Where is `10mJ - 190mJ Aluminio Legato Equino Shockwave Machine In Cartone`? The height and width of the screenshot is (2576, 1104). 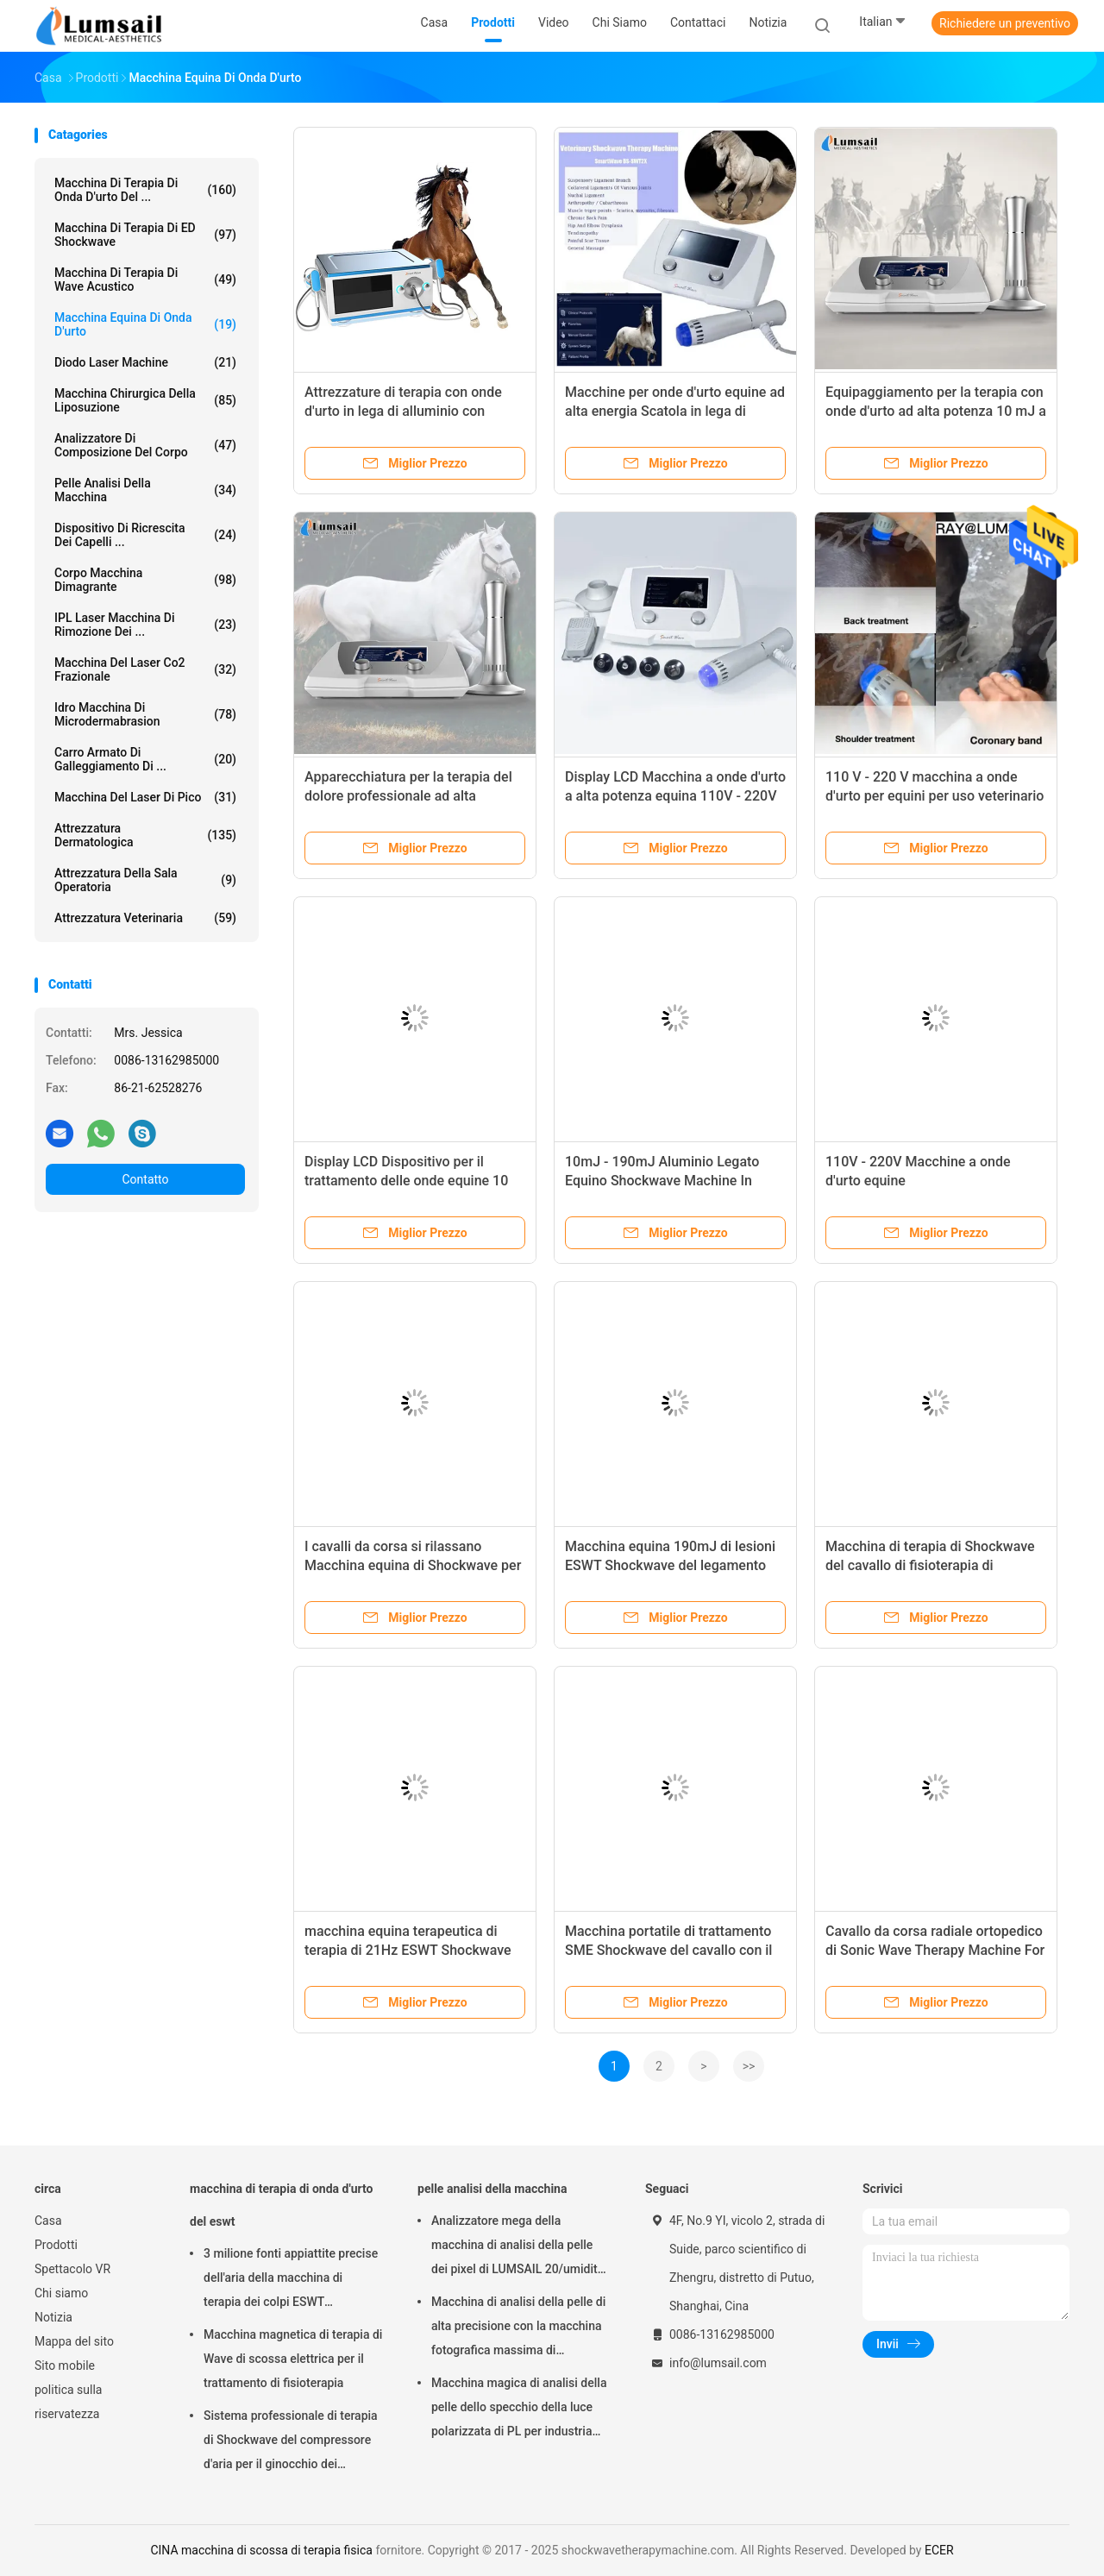 10mJ - 190mJ Aluminio Legato Equino Shockwave Machine In Cartone is located at coordinates (662, 1180).